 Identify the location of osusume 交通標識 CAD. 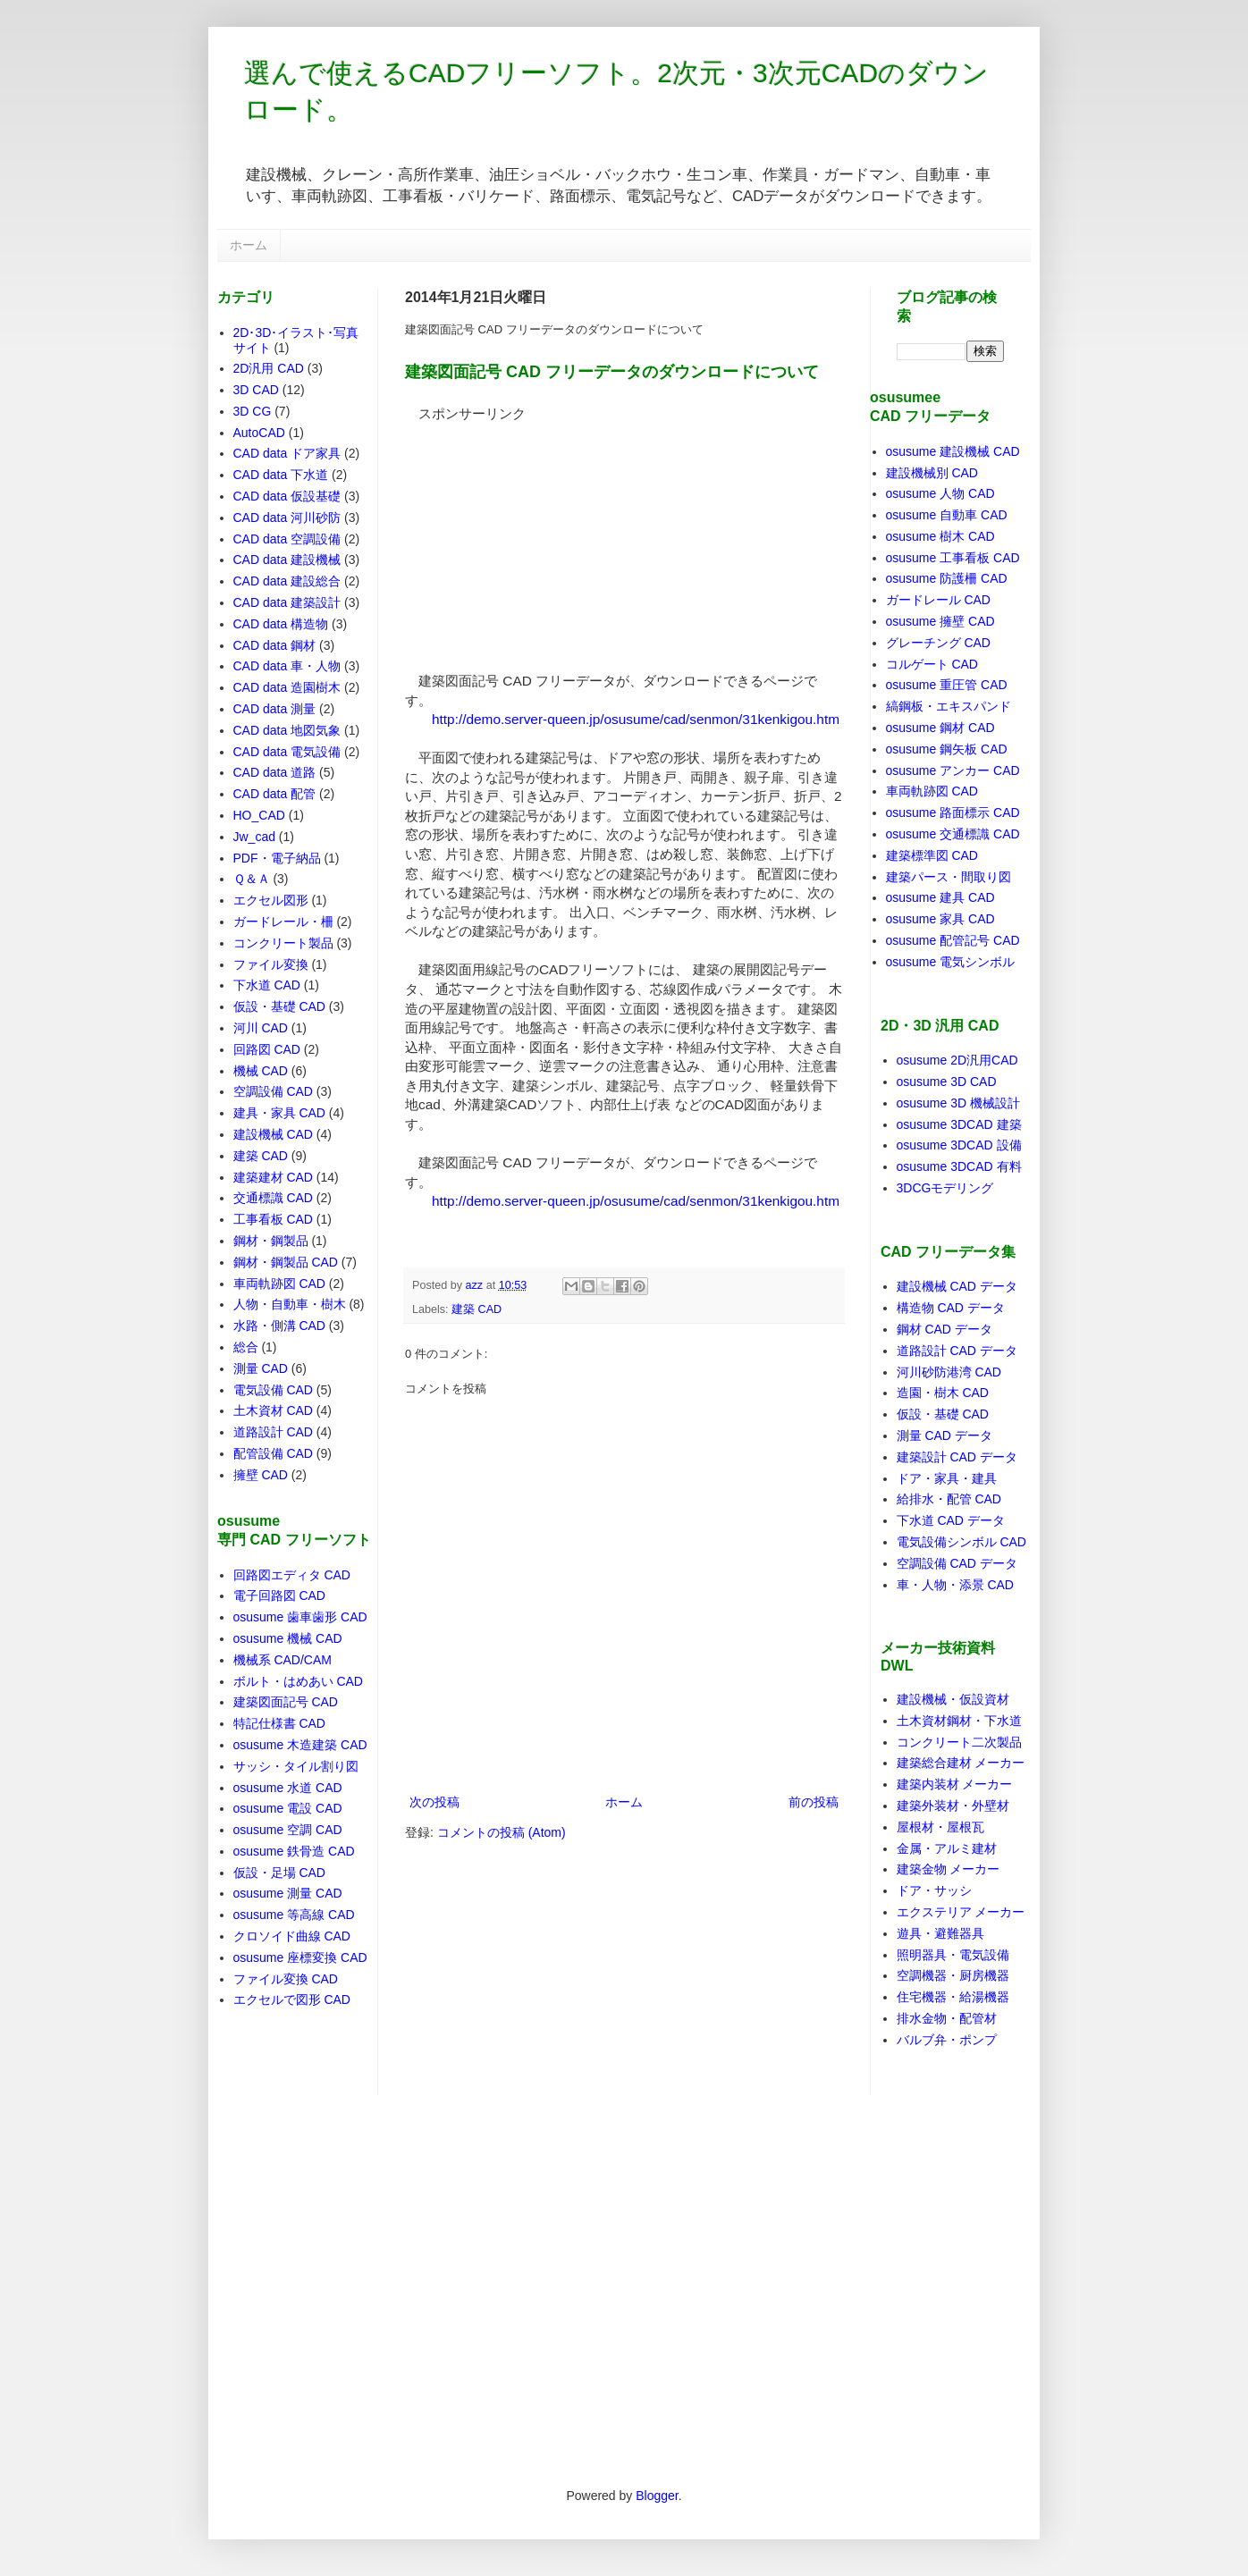
(953, 834).